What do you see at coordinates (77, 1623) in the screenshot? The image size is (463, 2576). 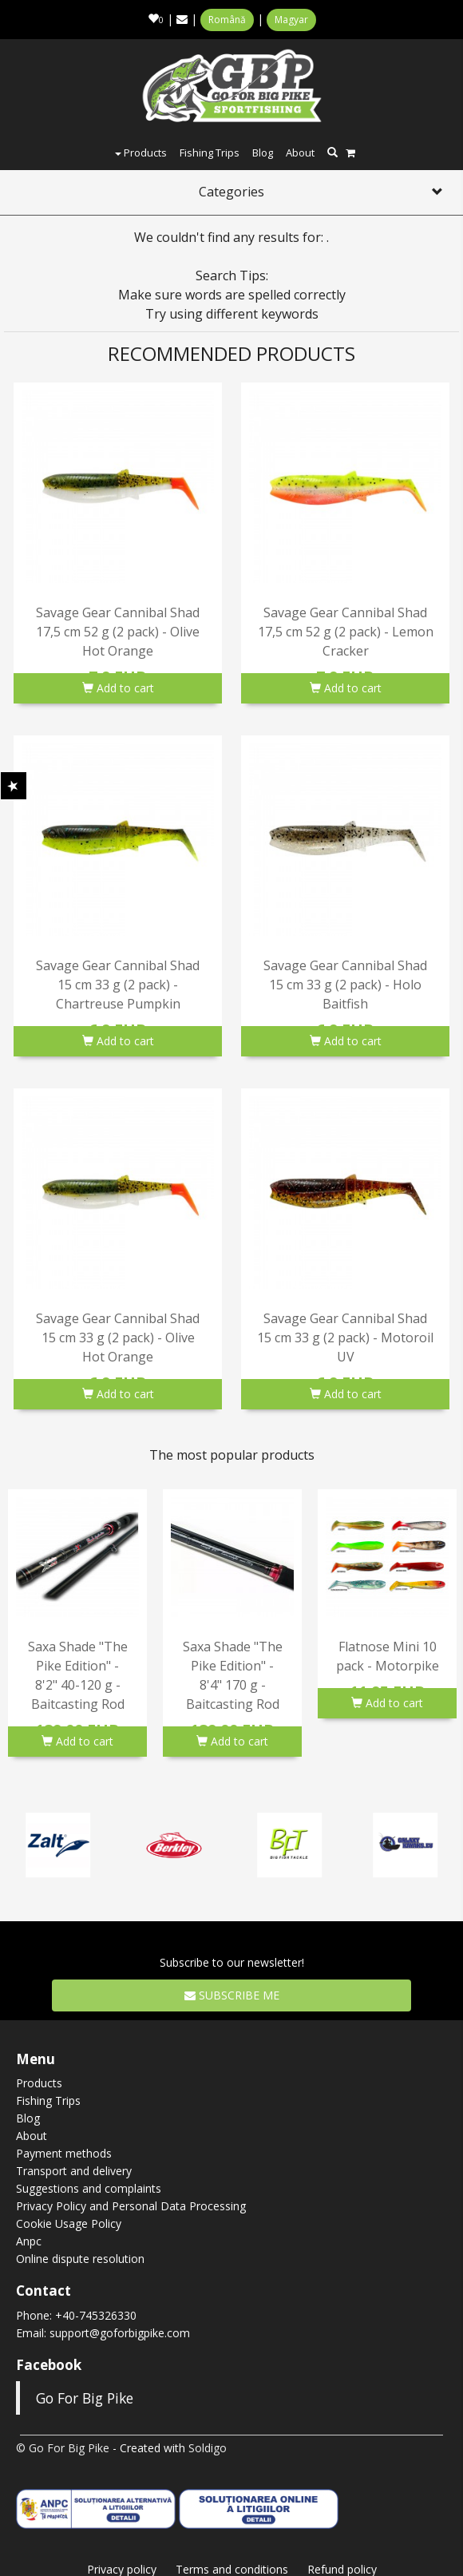 I see `[option]` at bounding box center [77, 1623].